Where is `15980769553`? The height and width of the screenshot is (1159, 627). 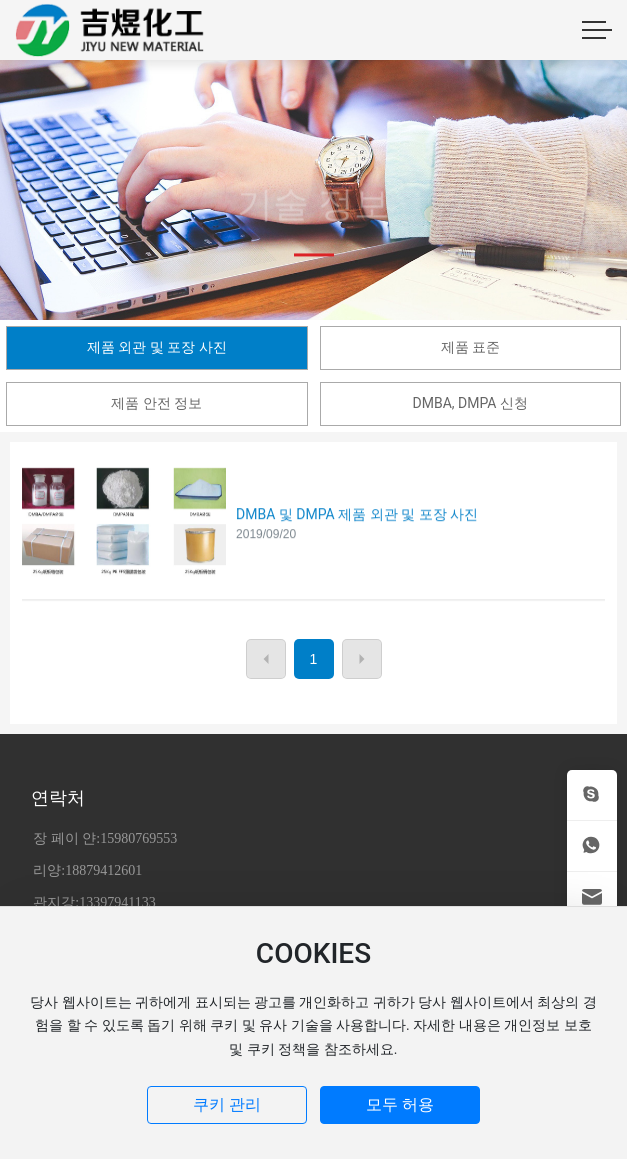 15980769553 is located at coordinates (138, 838).